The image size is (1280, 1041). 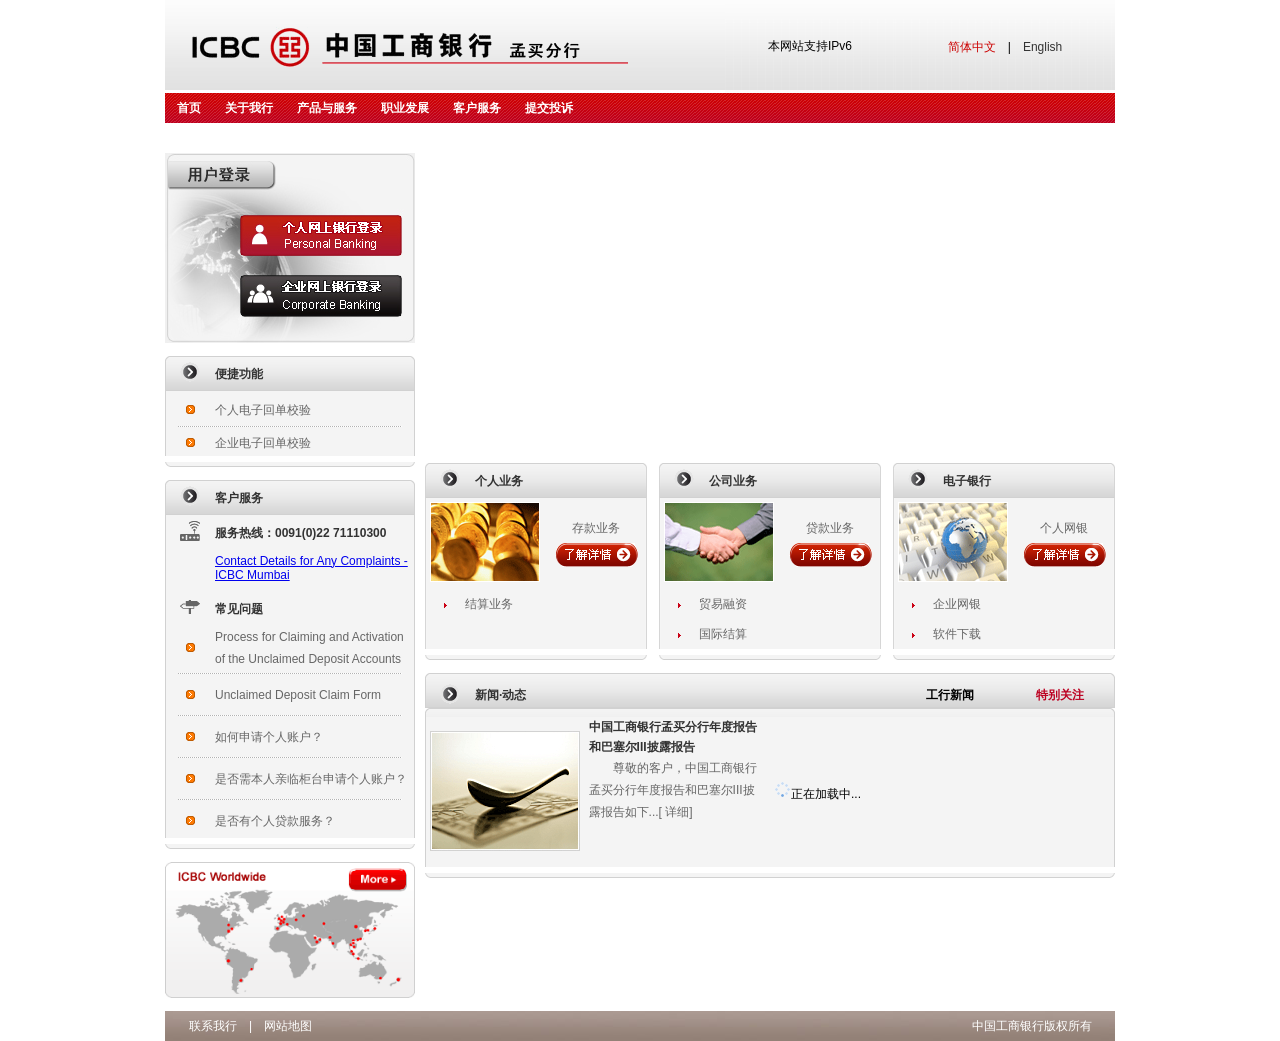 I want to click on 个人业务, so click(x=499, y=481).